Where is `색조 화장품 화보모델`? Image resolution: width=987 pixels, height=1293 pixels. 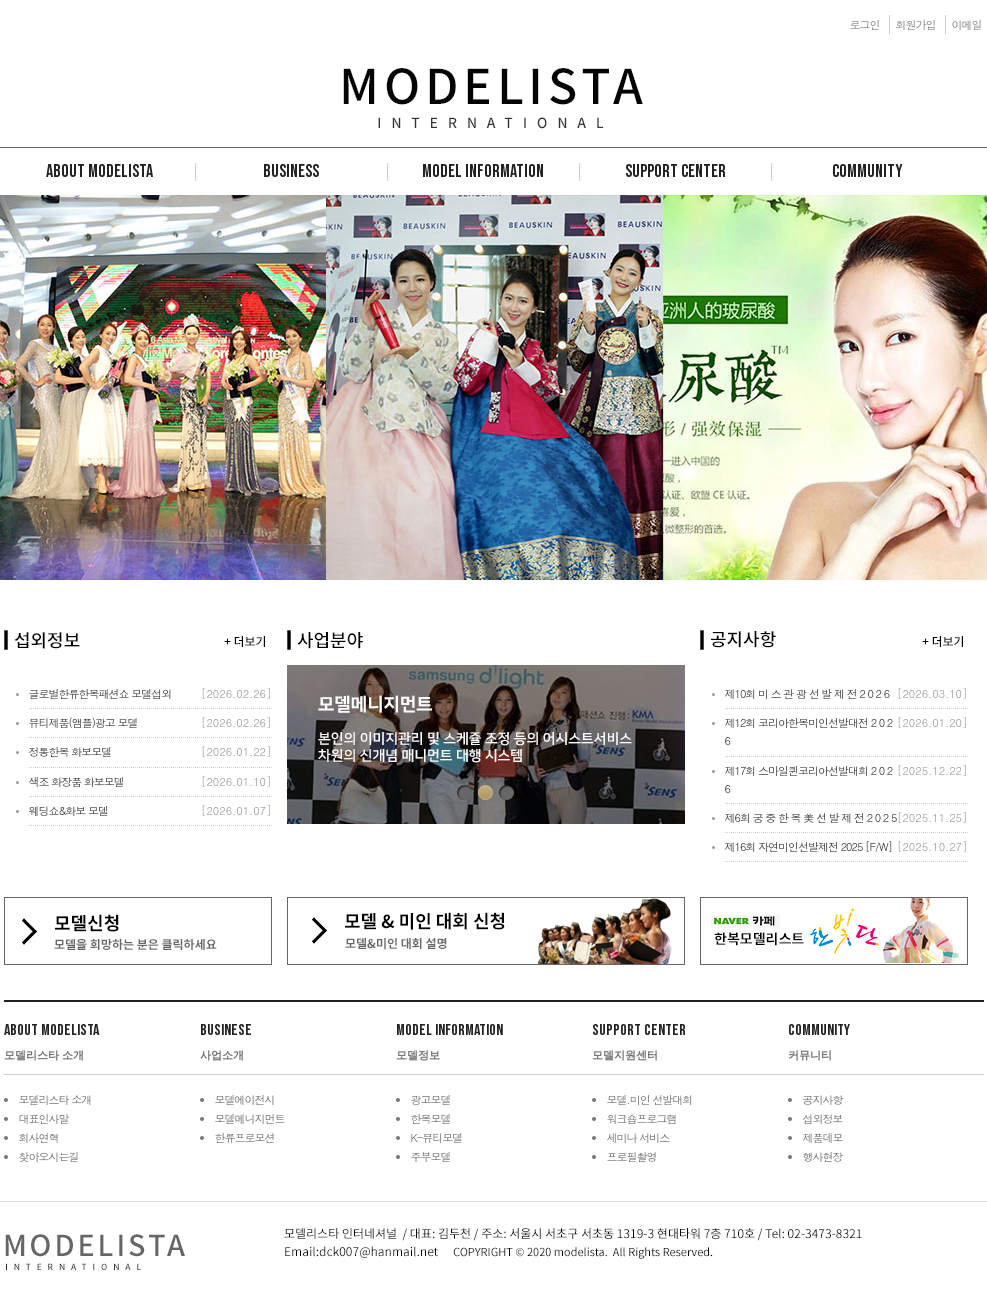 색조 화장품 화보모델 is located at coordinates (76, 781).